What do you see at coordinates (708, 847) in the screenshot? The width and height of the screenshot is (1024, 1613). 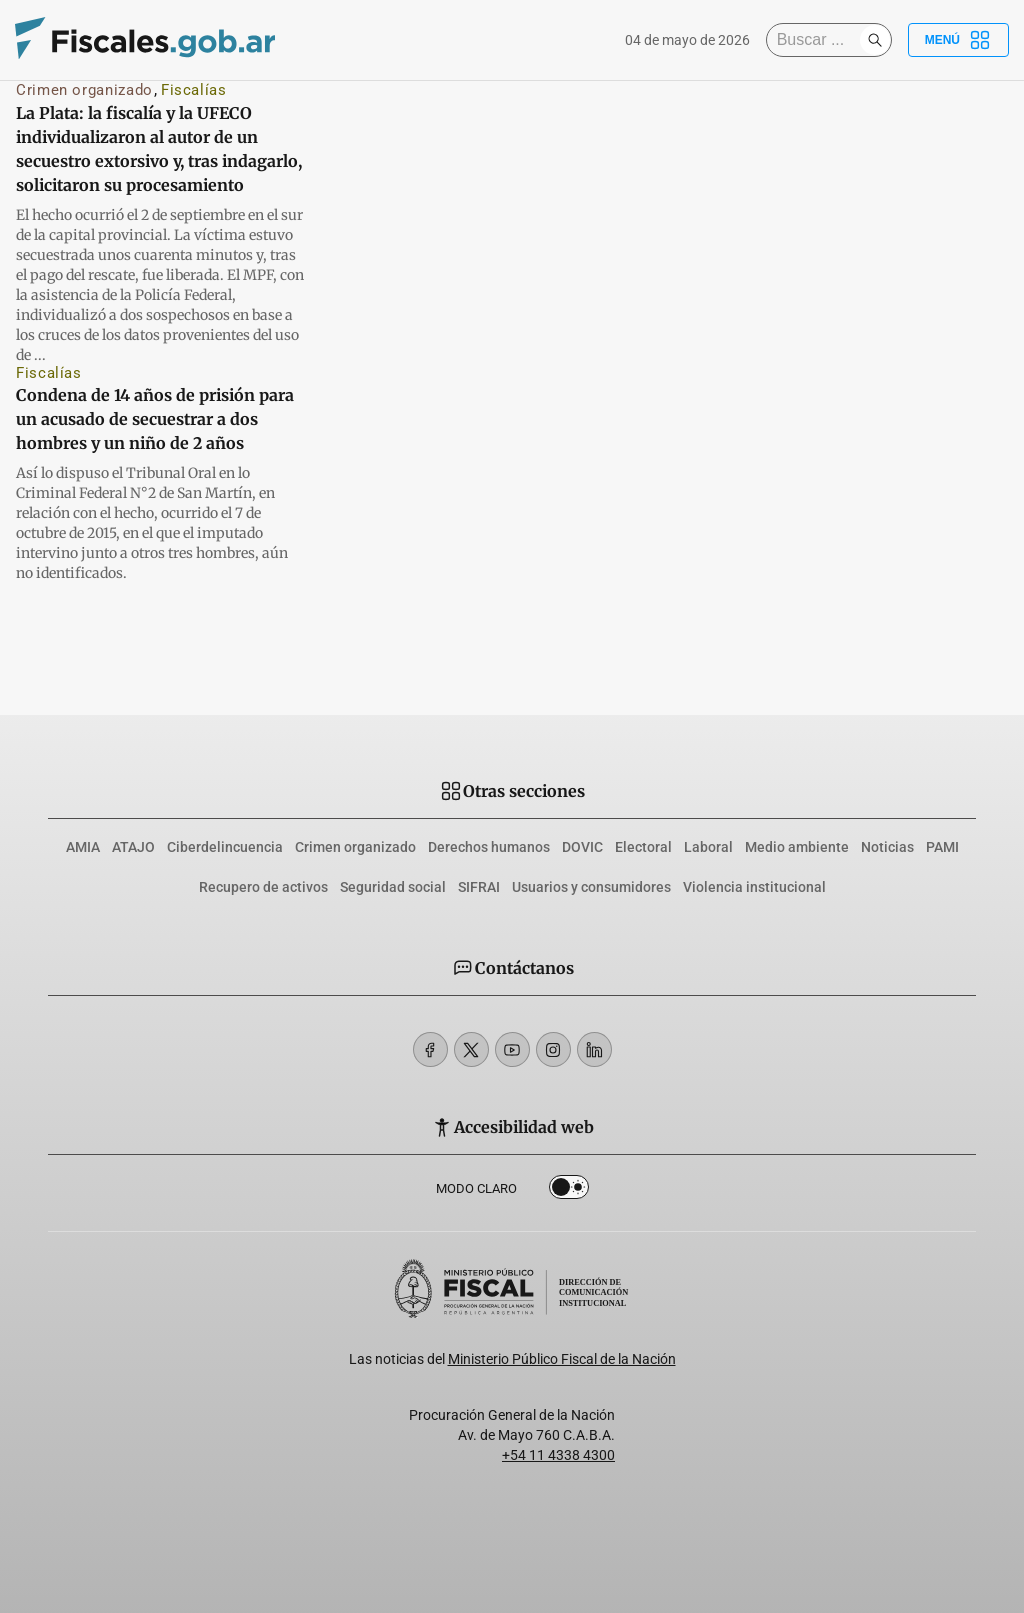 I see `Laboral` at bounding box center [708, 847].